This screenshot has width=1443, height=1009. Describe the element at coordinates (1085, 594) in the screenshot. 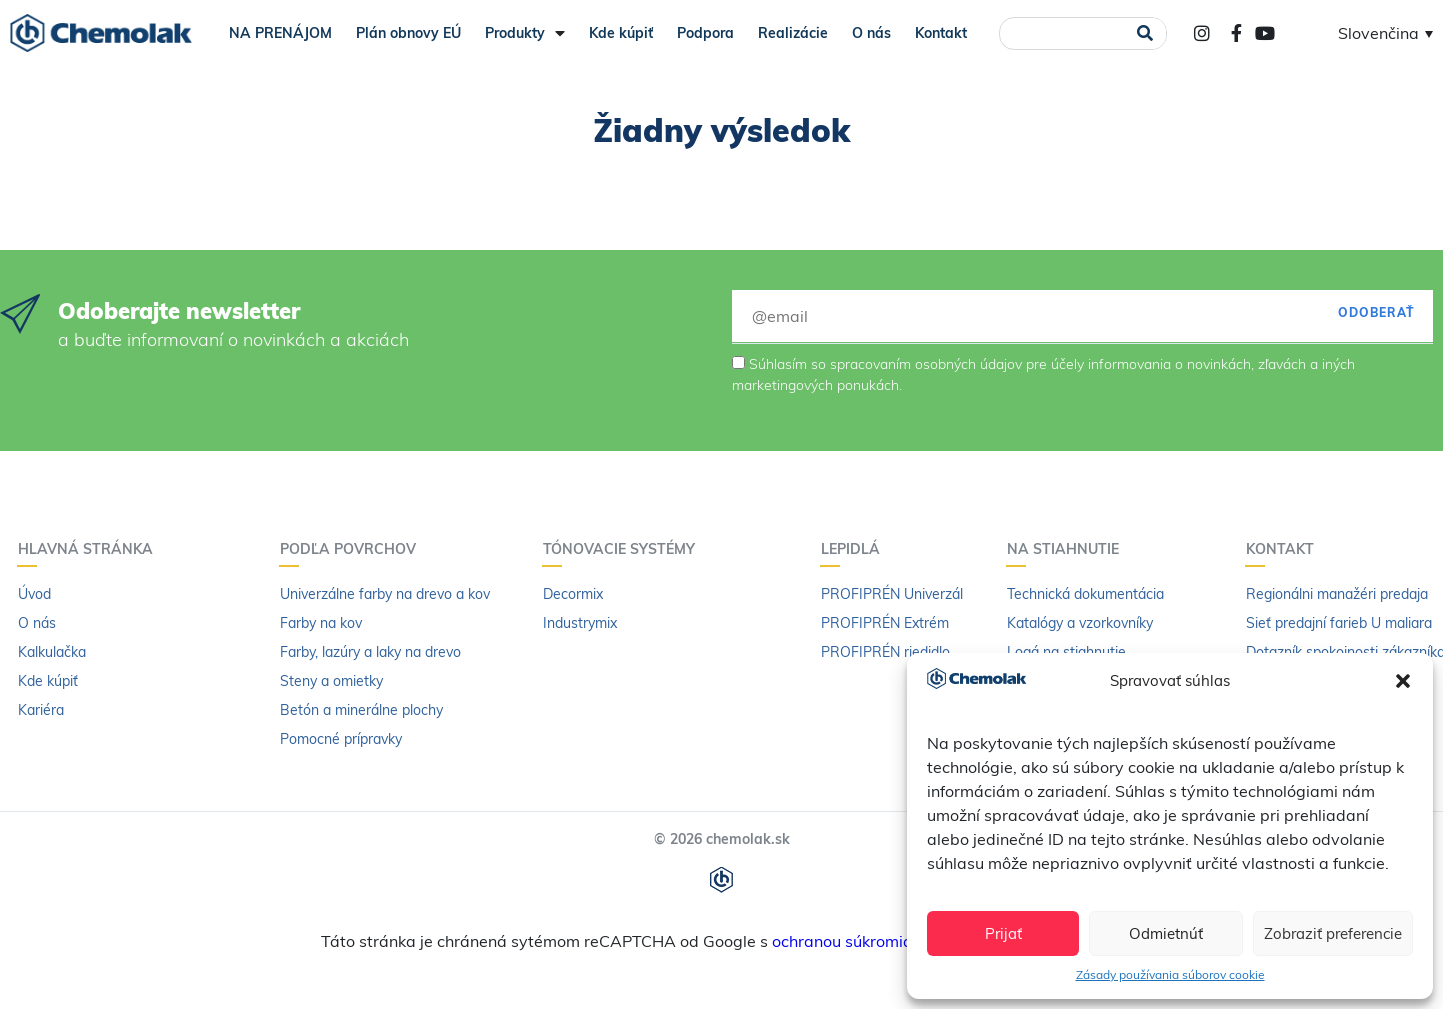

I see `Technická dokumentácia` at that location.